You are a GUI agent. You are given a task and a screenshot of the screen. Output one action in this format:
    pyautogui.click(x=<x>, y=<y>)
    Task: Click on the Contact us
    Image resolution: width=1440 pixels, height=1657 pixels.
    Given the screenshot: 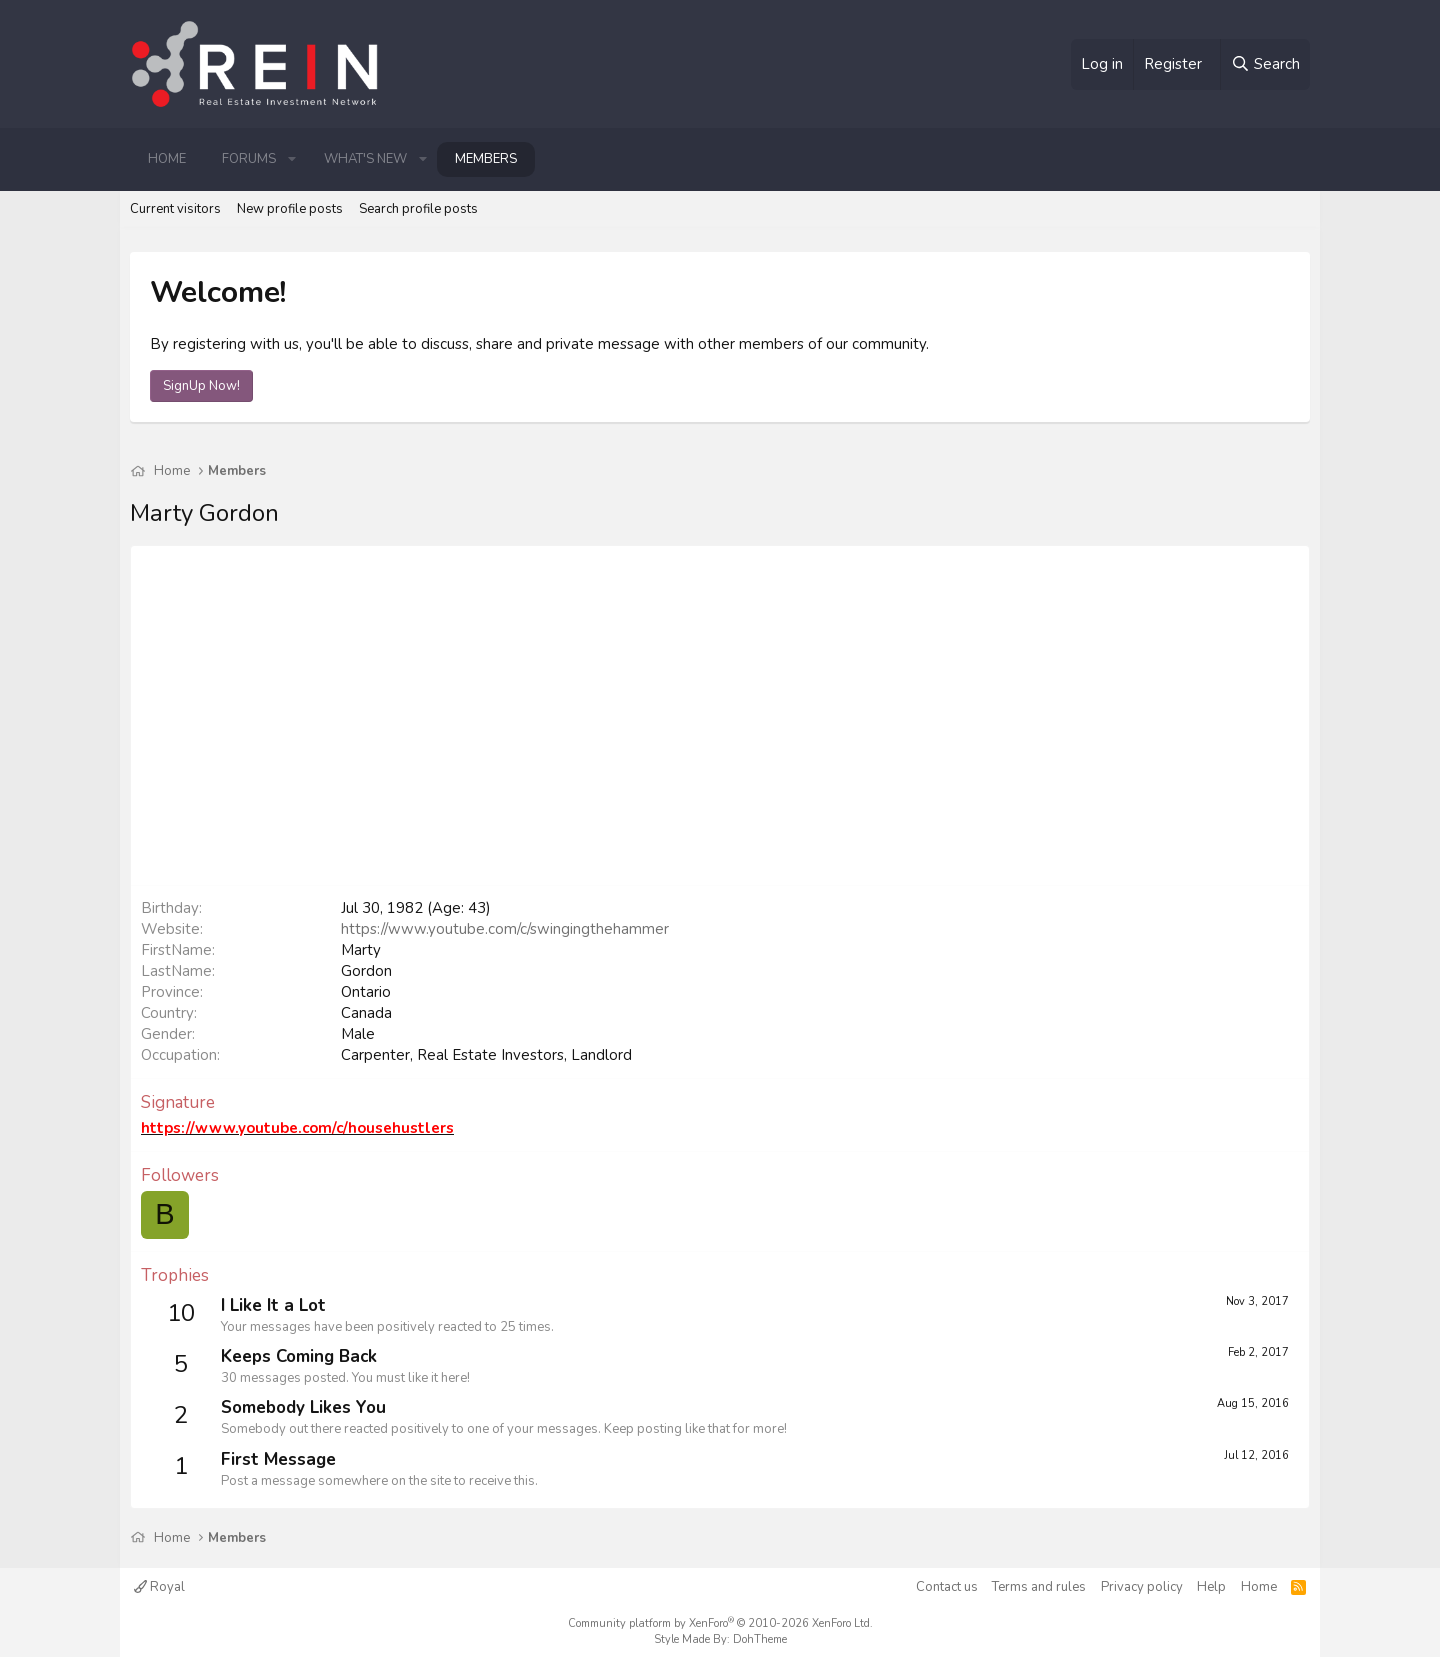 What is the action you would take?
    pyautogui.click(x=947, y=1587)
    